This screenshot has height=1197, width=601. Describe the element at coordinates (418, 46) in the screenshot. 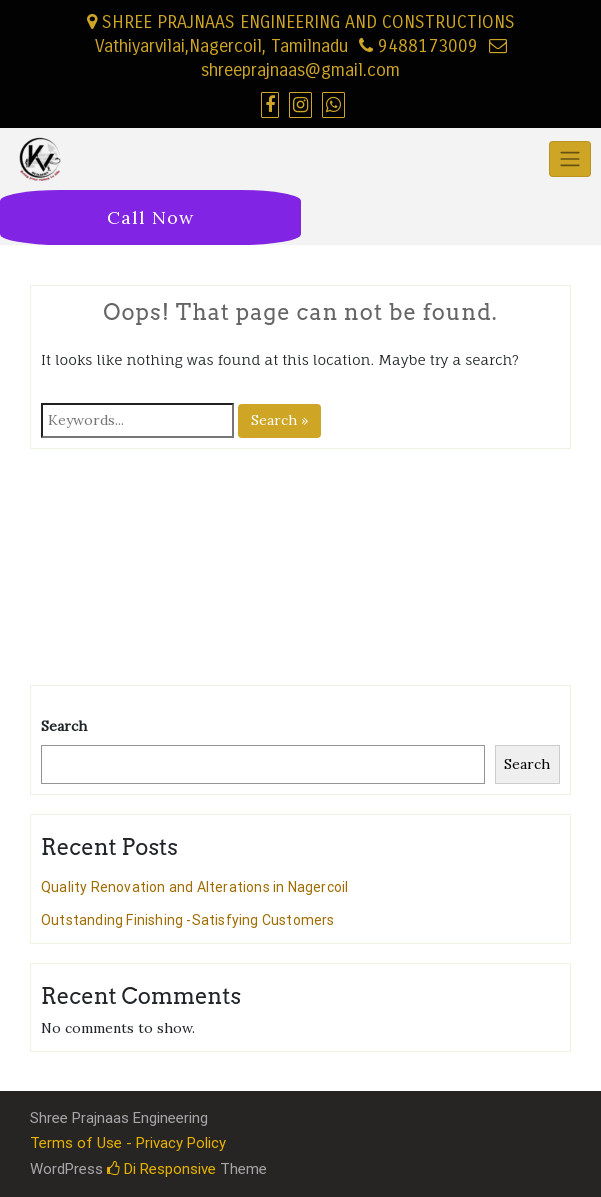

I see `9488173009` at that location.